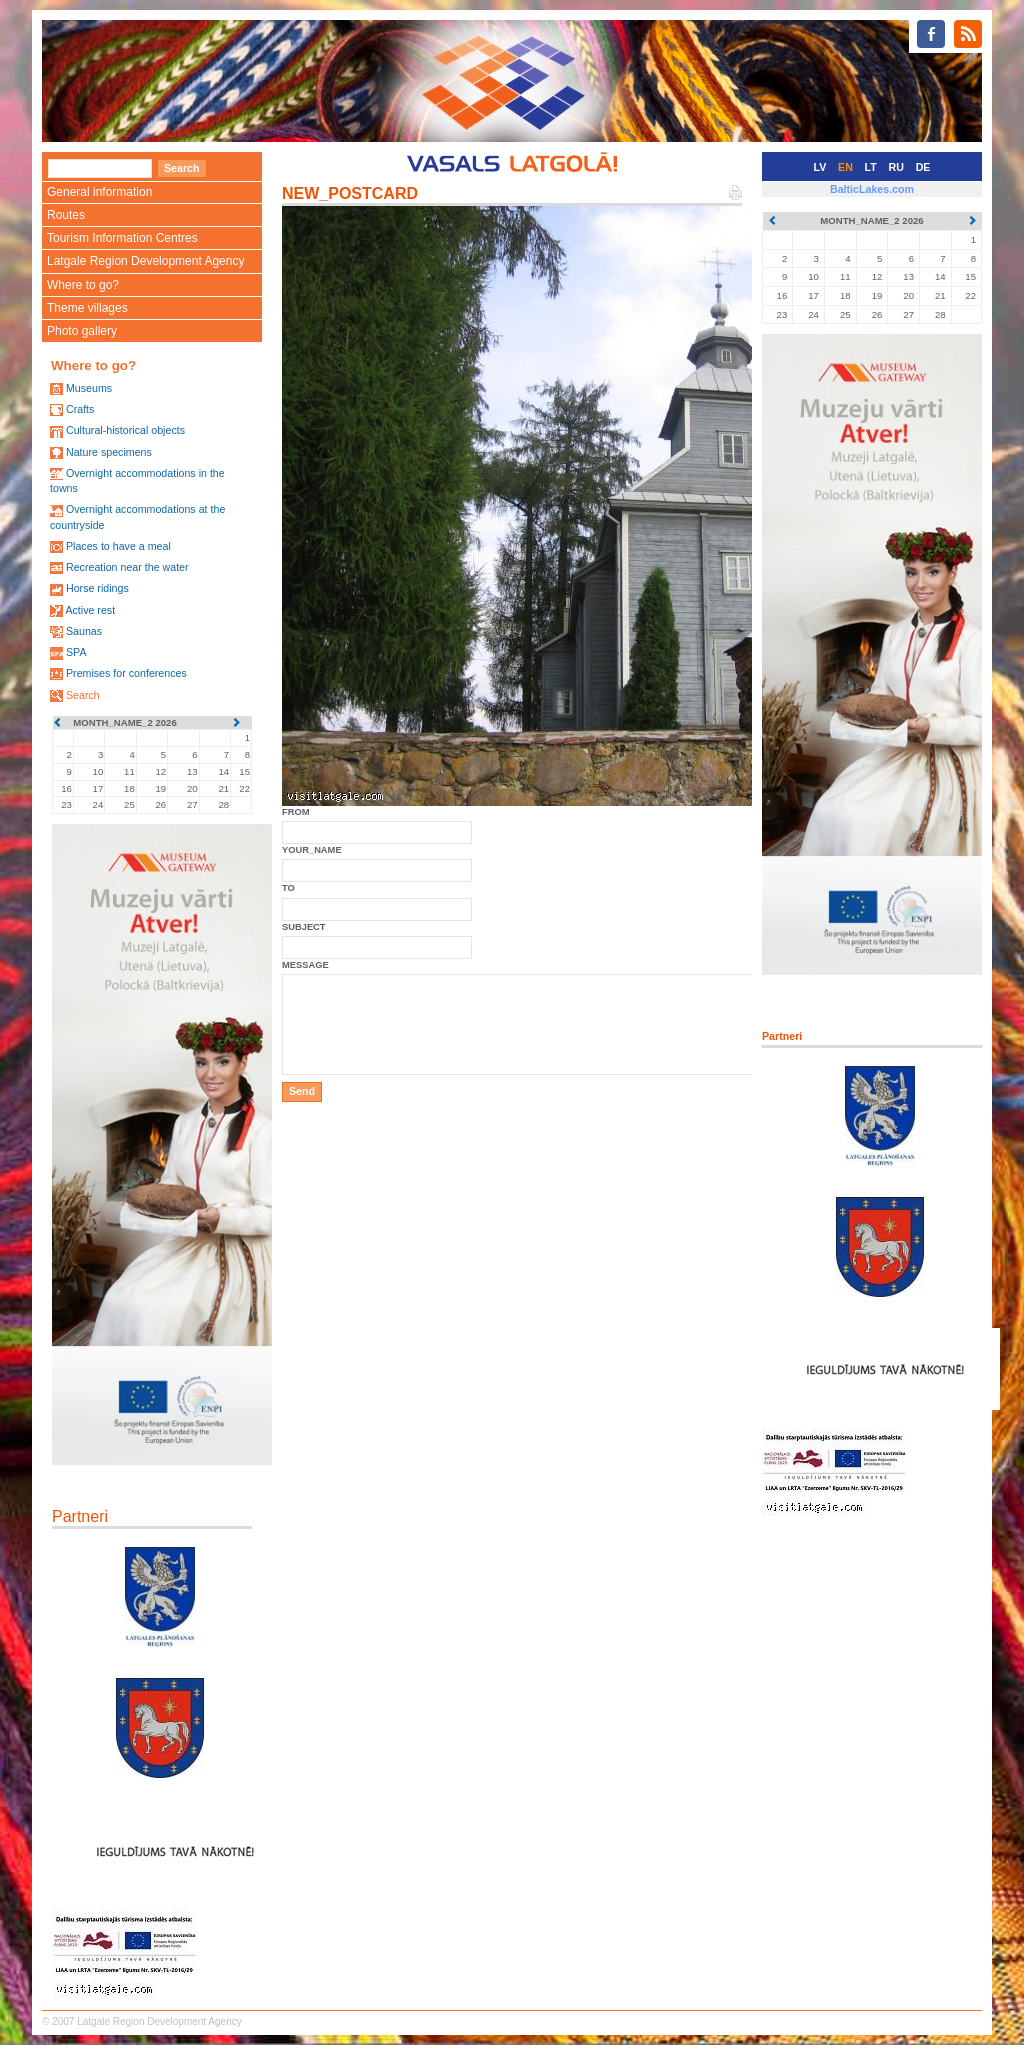  I want to click on LT, so click(871, 167).